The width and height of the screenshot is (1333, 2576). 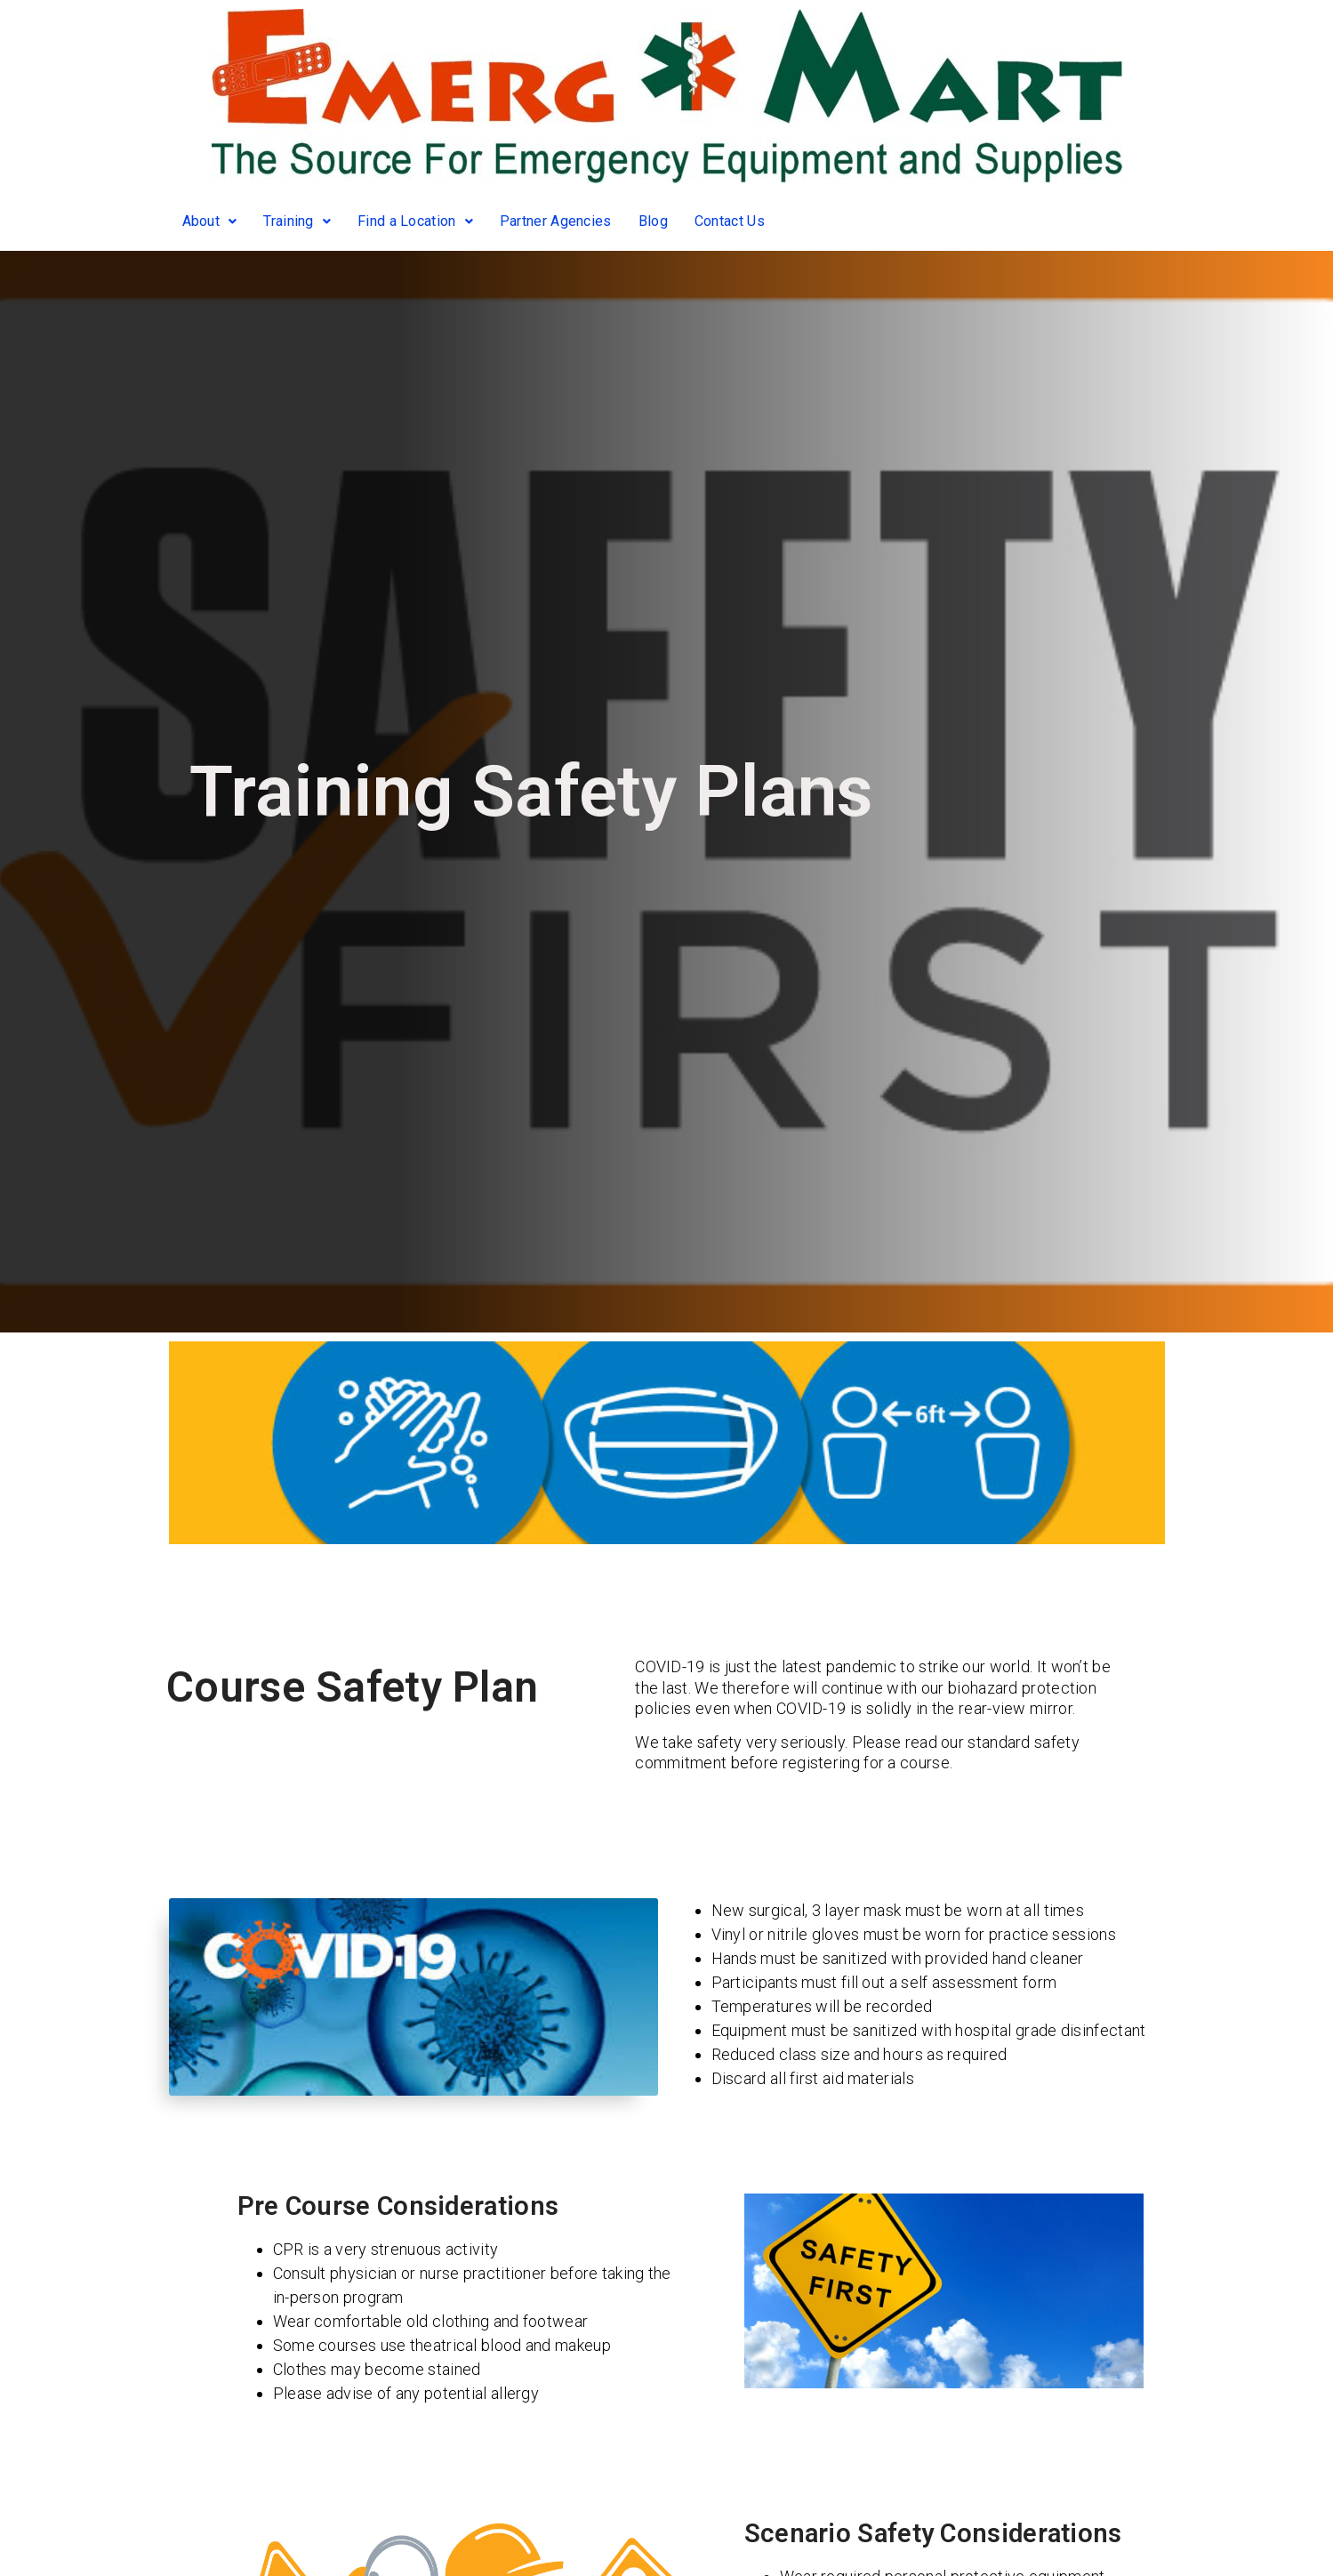 What do you see at coordinates (415, 221) in the screenshot?
I see `Find a Location` at bounding box center [415, 221].